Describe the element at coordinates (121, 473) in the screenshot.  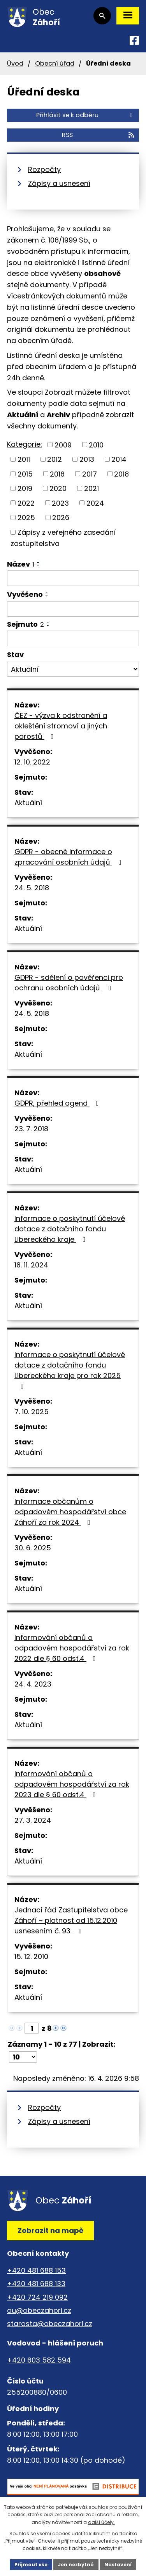
I see `2018` at that location.